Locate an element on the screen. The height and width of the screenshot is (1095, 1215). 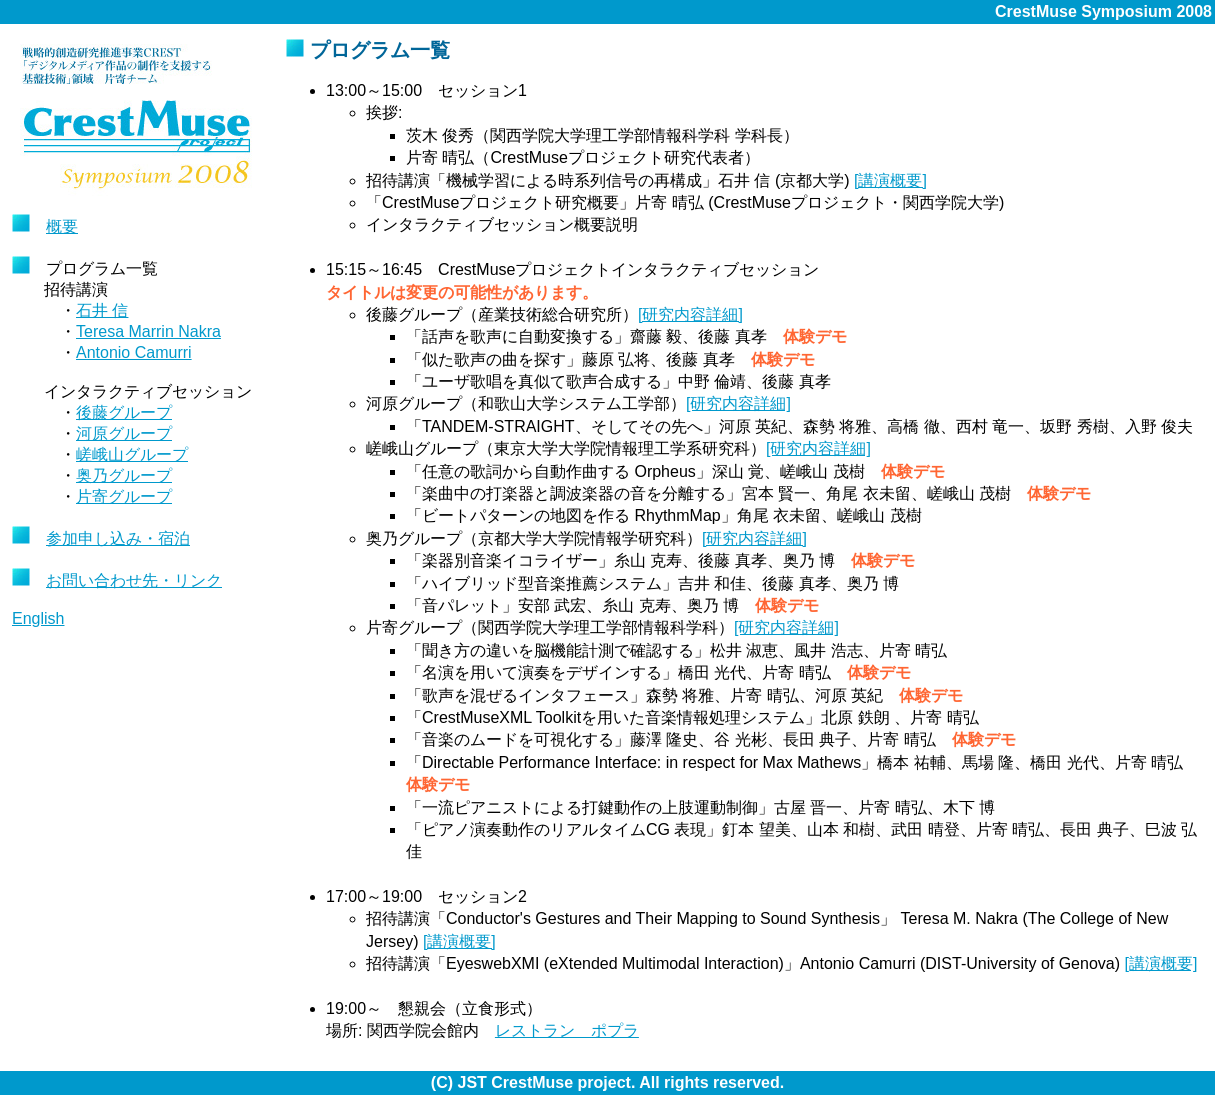
English is located at coordinates (38, 618).